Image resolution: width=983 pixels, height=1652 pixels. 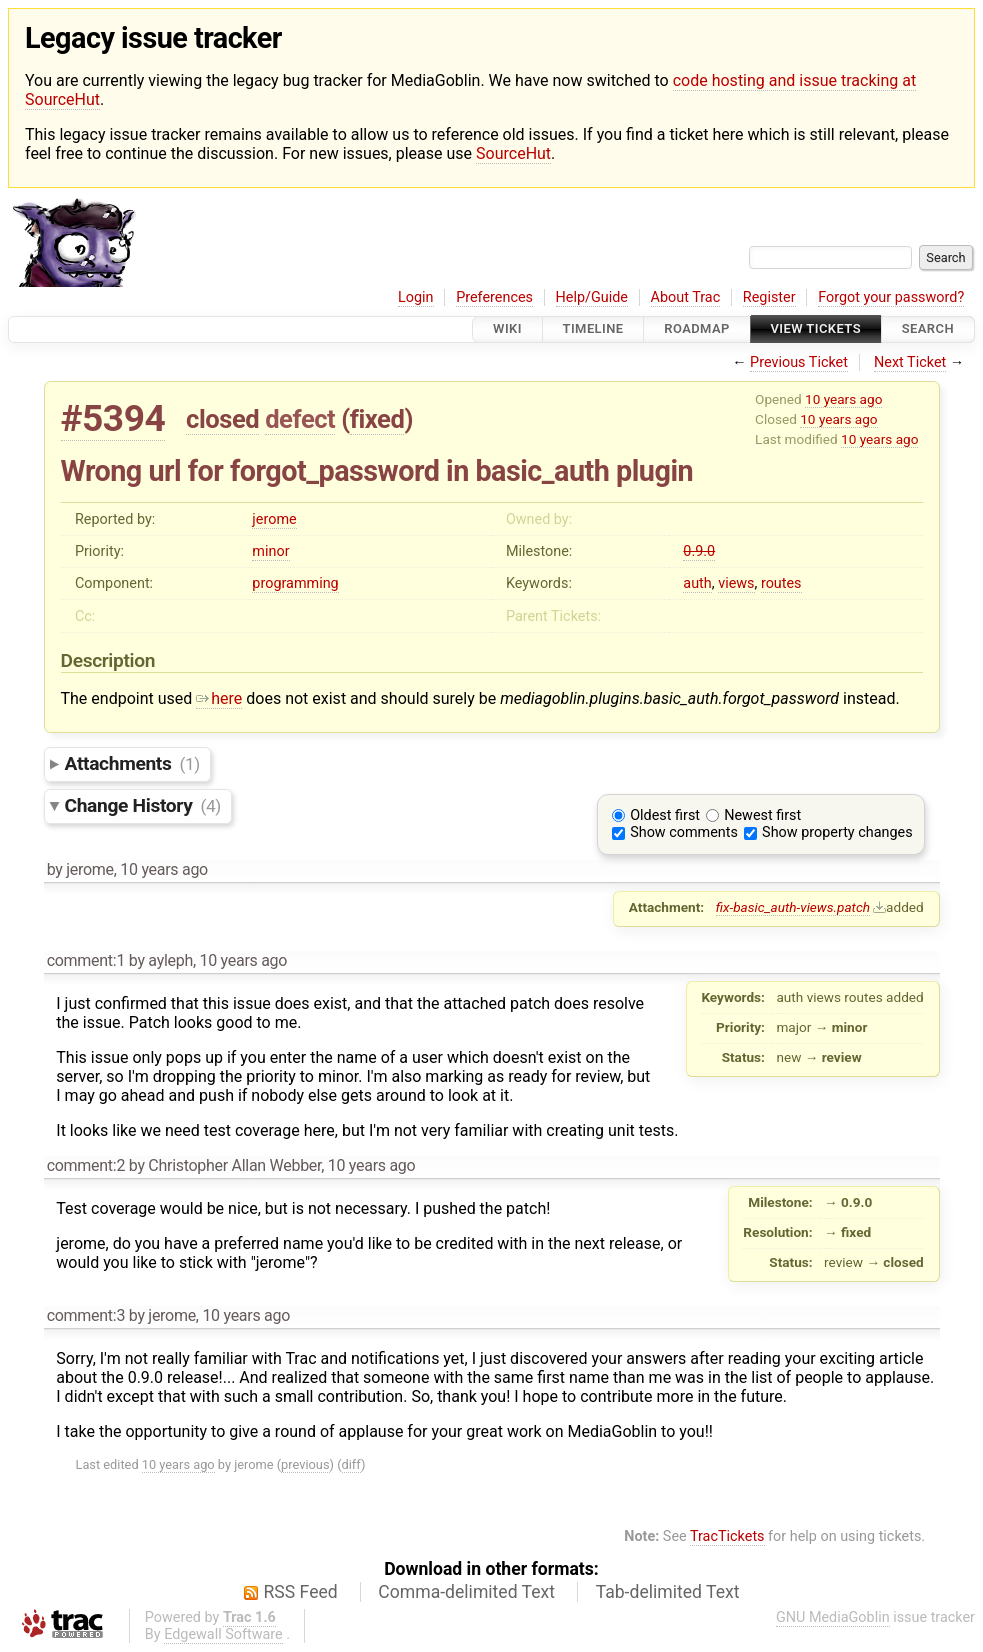 What do you see at coordinates (781, 583) in the screenshot?
I see `routes` at bounding box center [781, 583].